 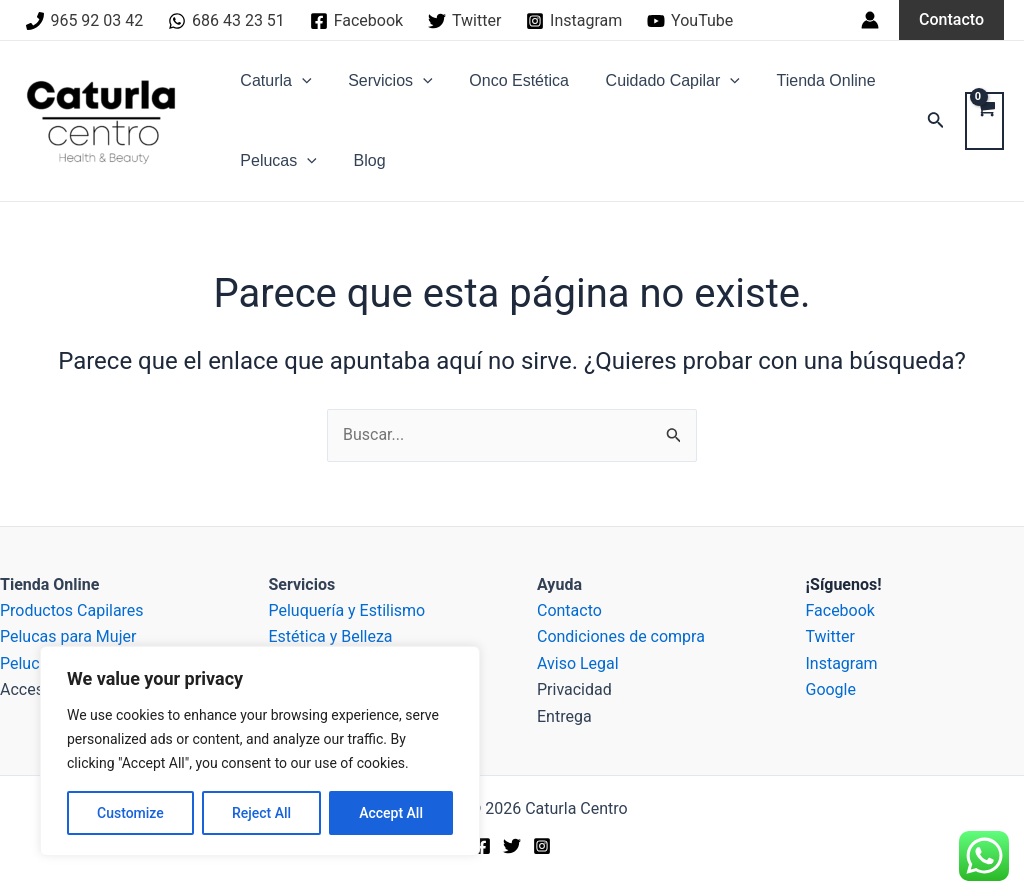 I want to click on Tienda Online, so click(x=805, y=80).